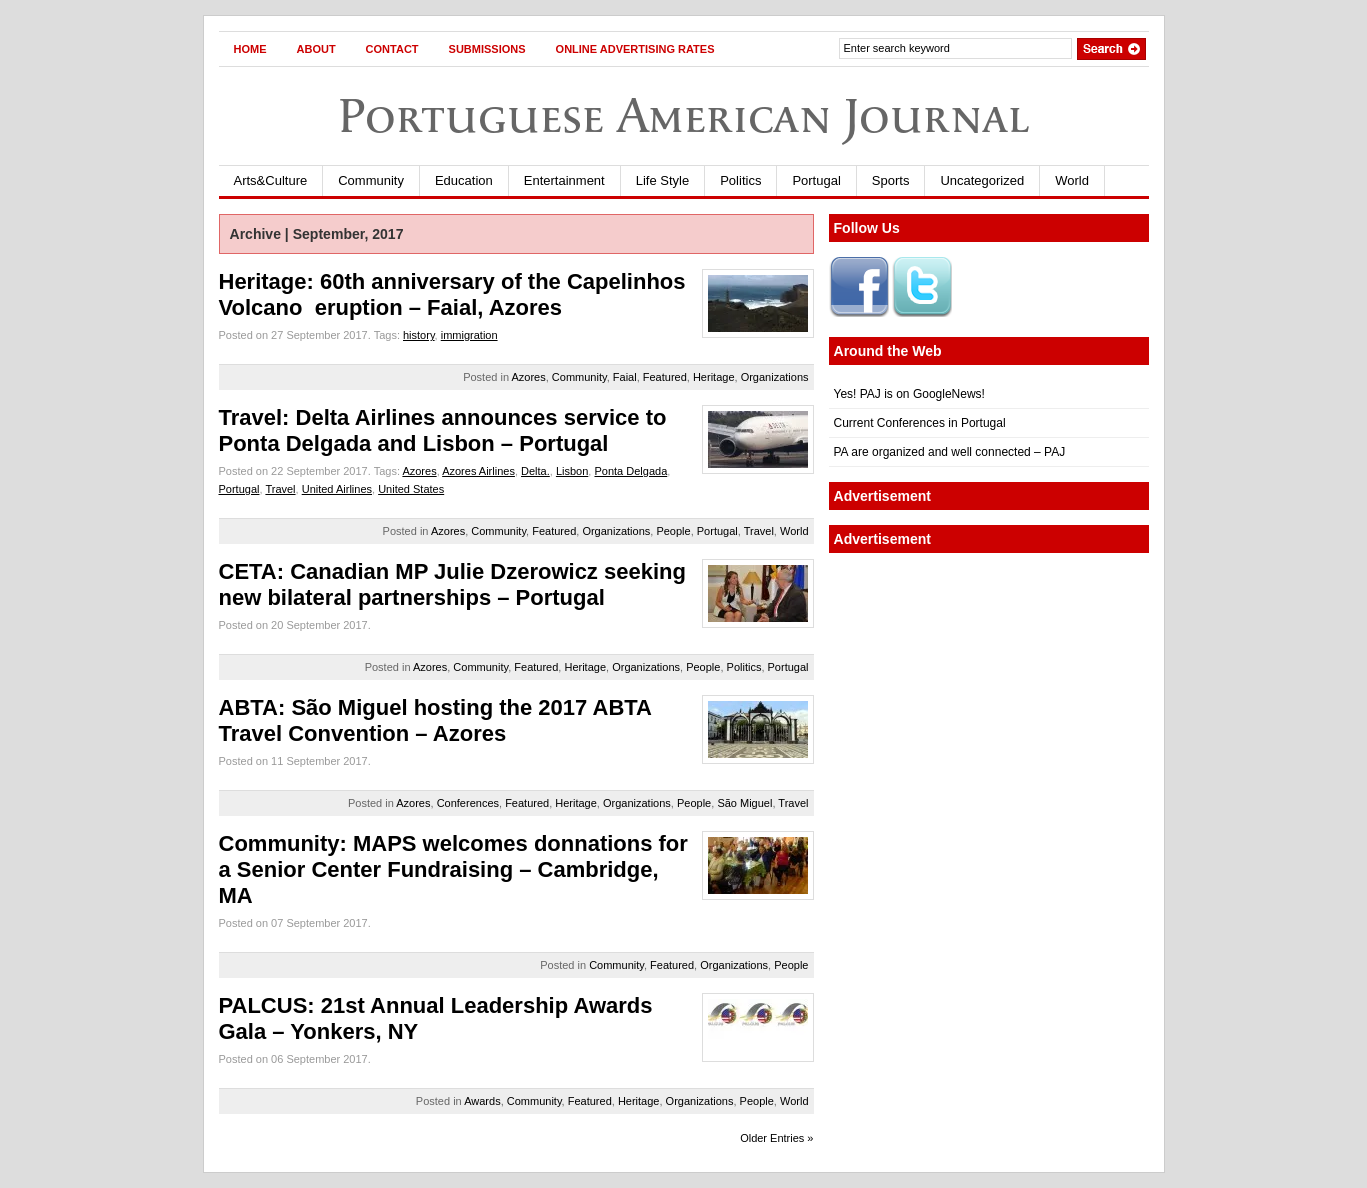 Image resolution: width=1367 pixels, height=1188 pixels. What do you see at coordinates (714, 377) in the screenshot?
I see `Heritage` at bounding box center [714, 377].